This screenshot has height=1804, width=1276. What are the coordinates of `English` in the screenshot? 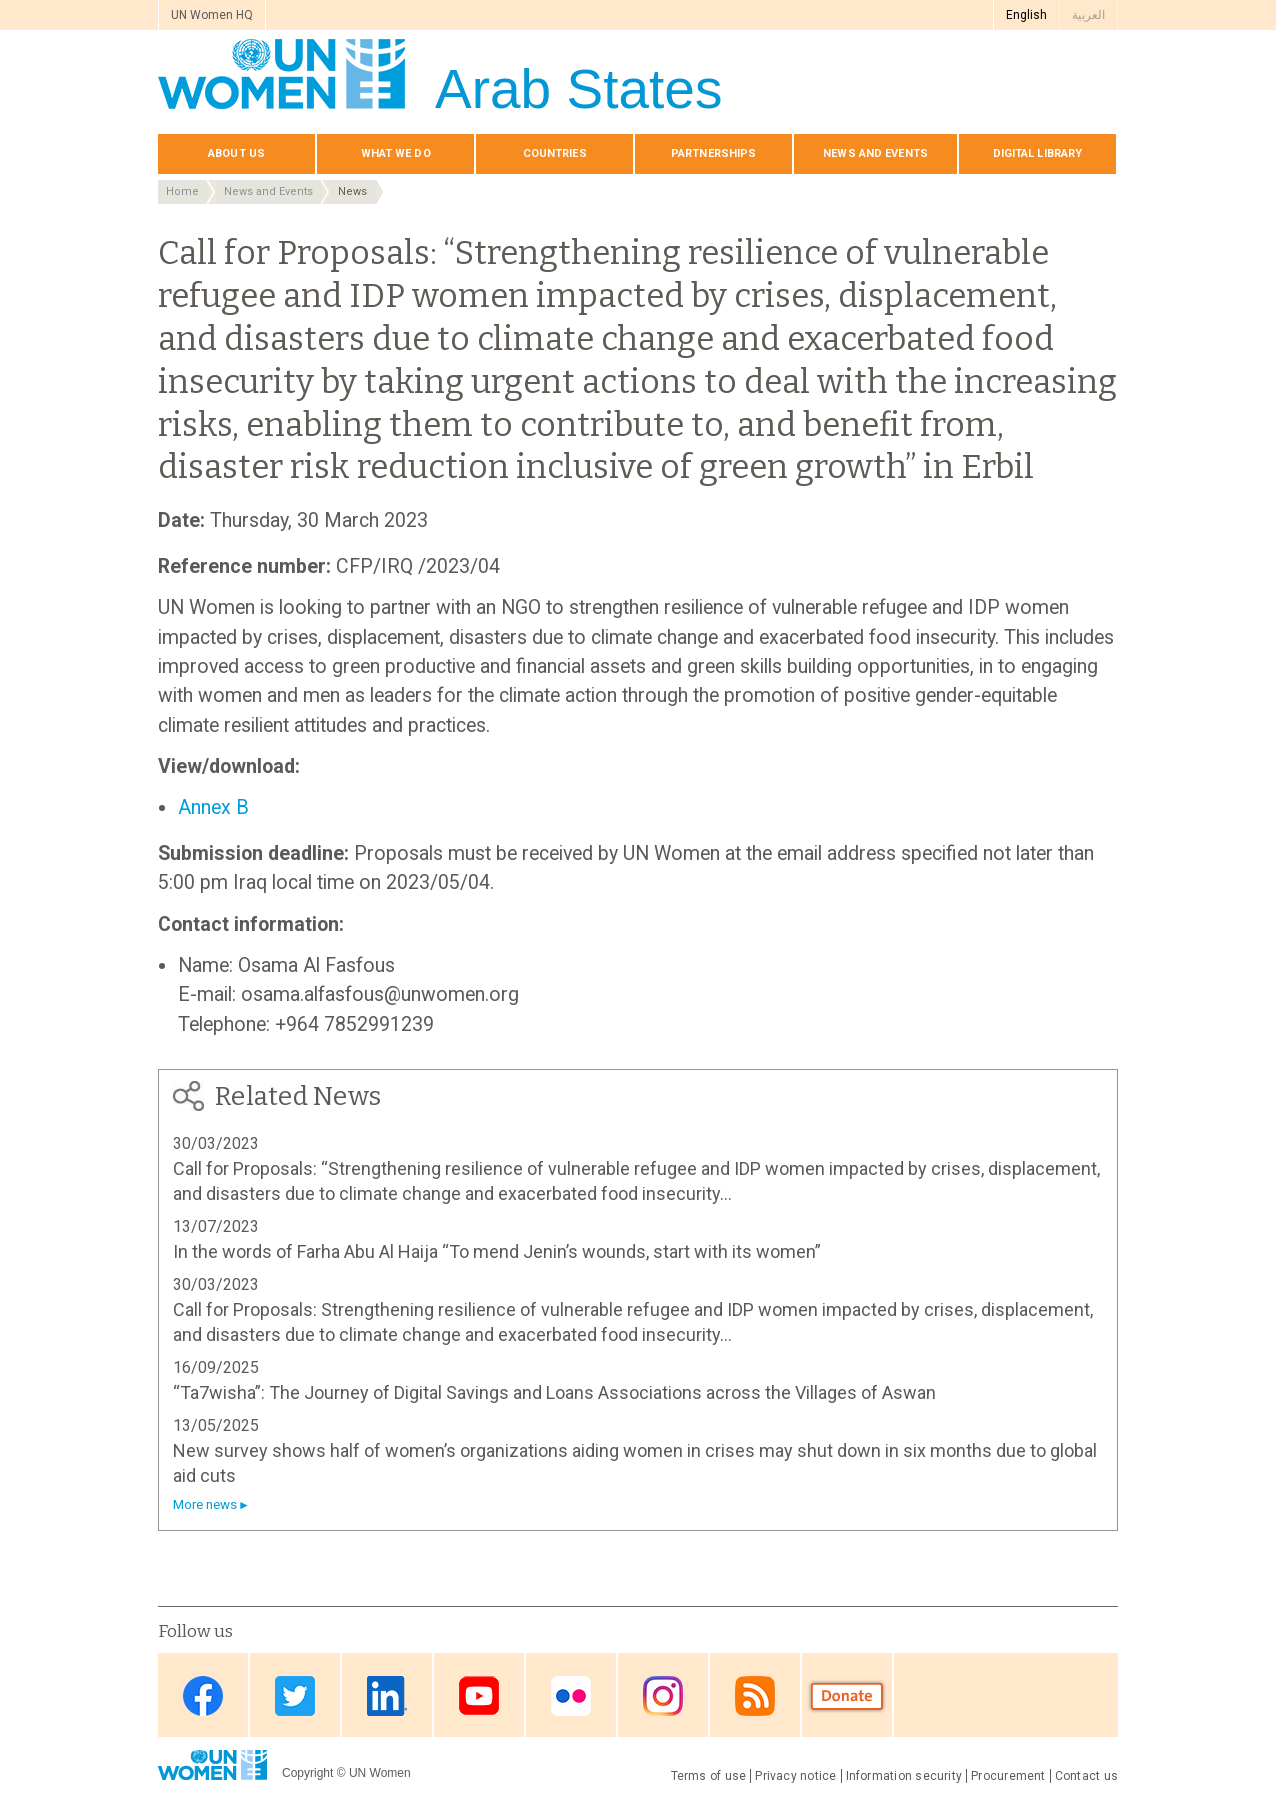 It's located at (1026, 15).